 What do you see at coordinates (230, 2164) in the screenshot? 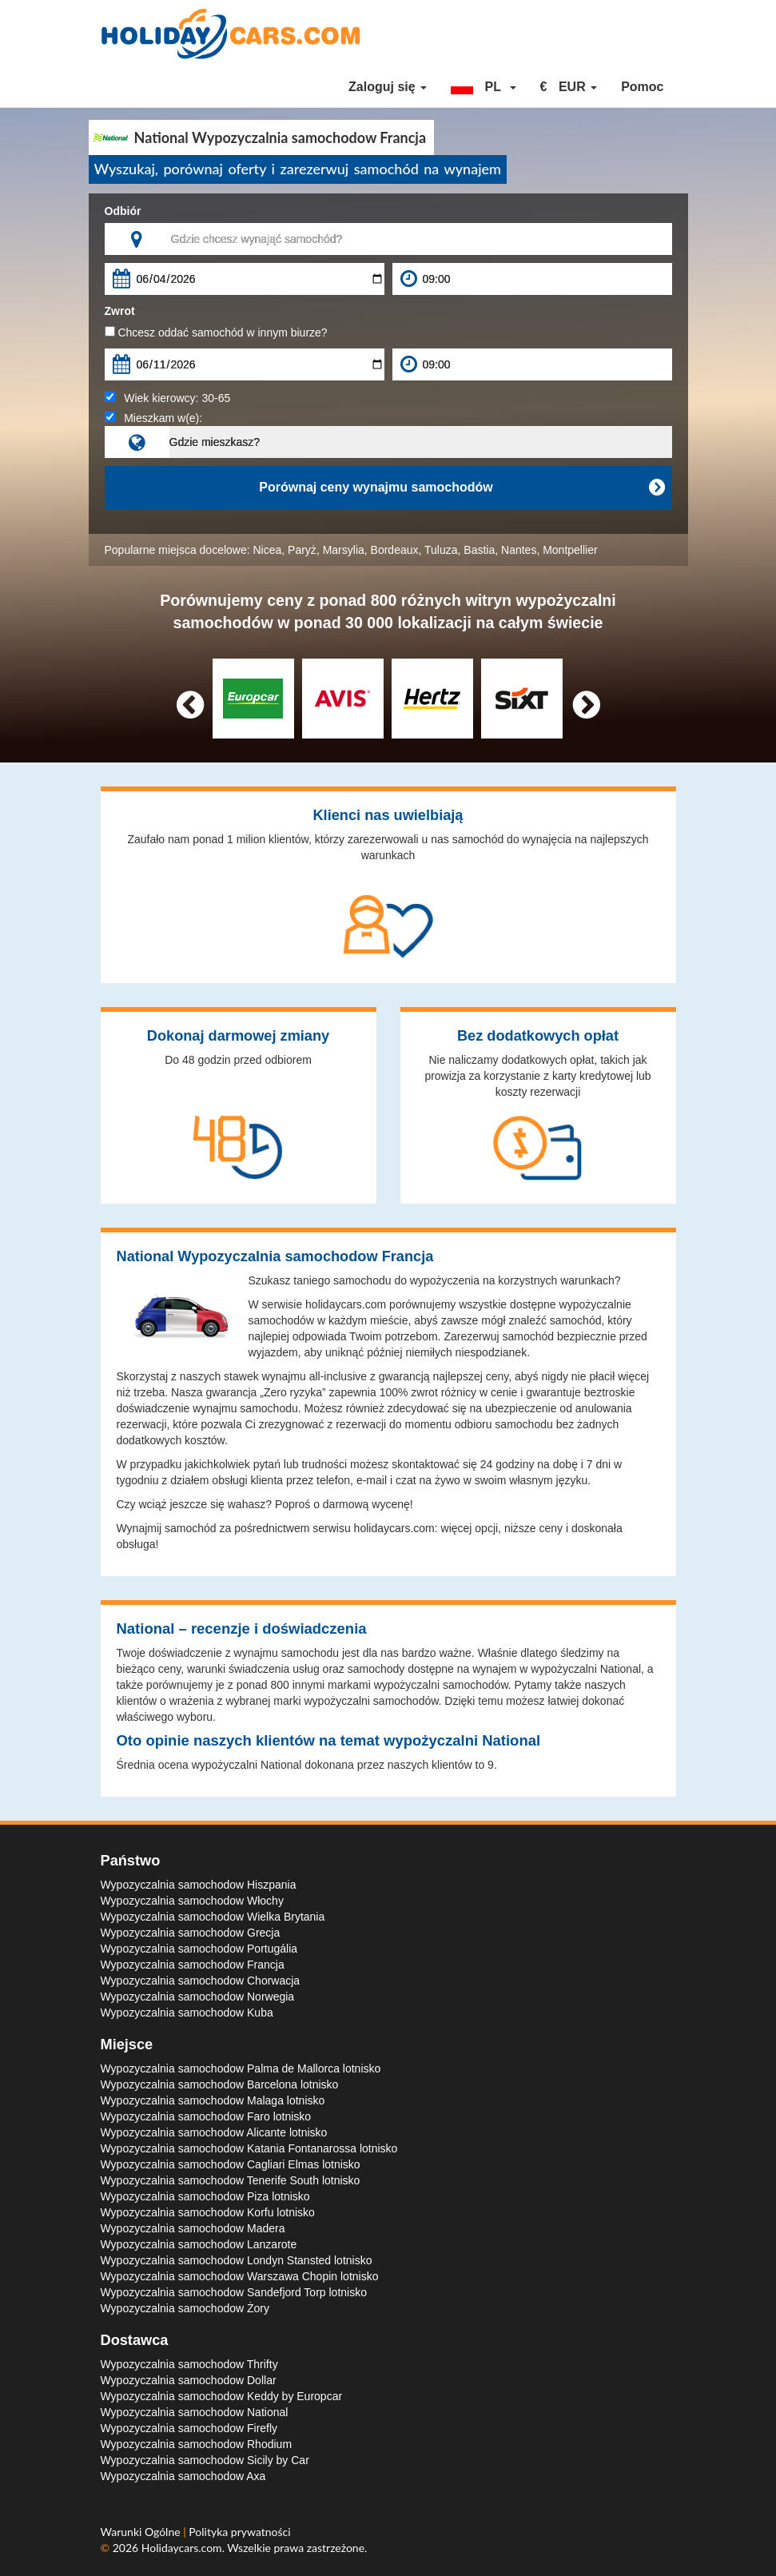
I see `Wypozyczalnia samochodow Cagliari Elmas lotnisko` at bounding box center [230, 2164].